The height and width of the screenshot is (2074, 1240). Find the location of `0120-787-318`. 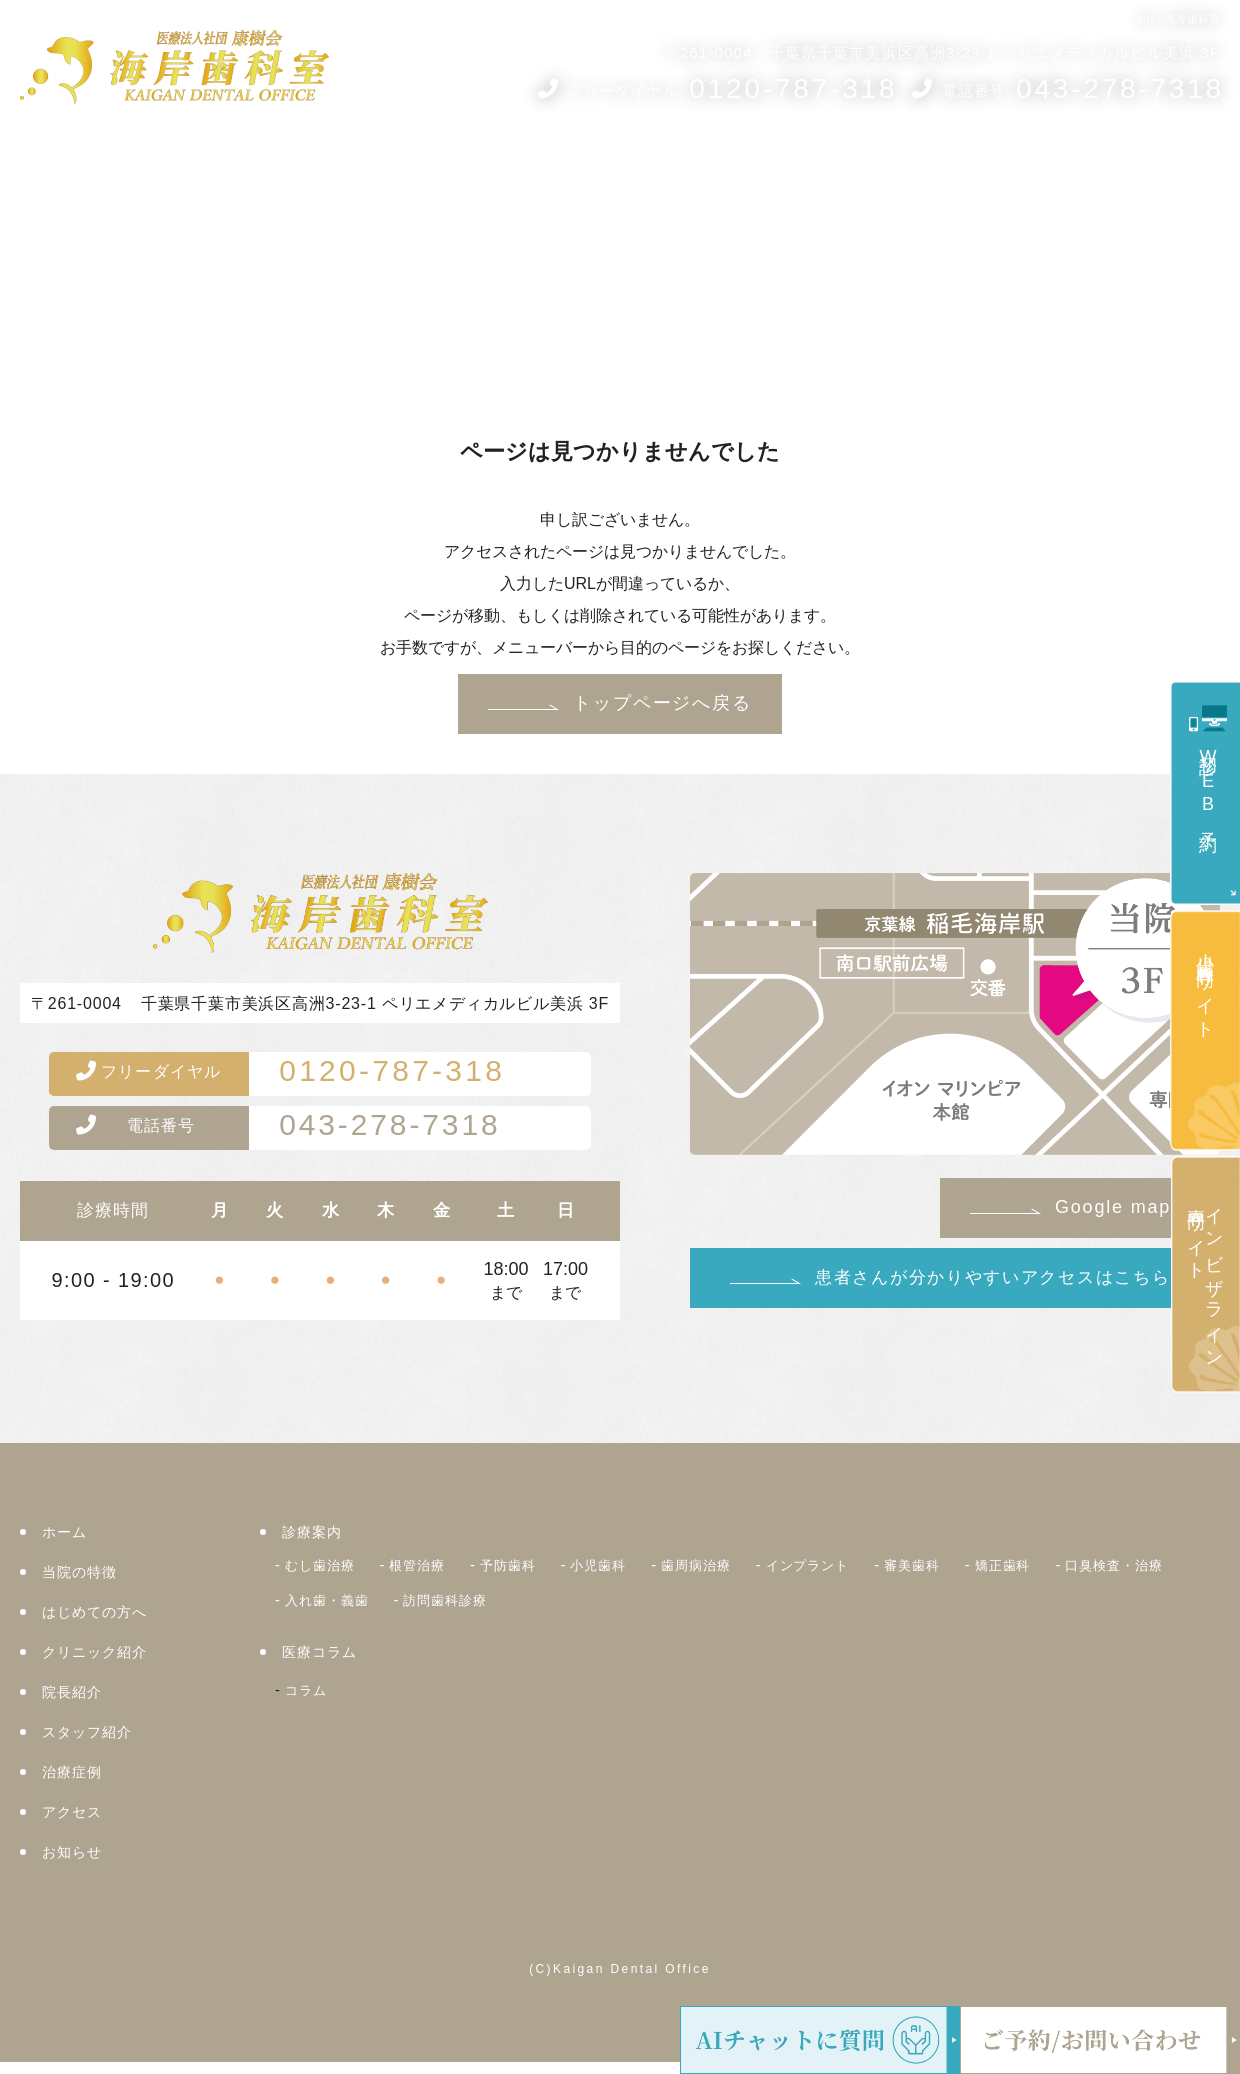

0120-787-318 is located at coordinates (316, 1077).